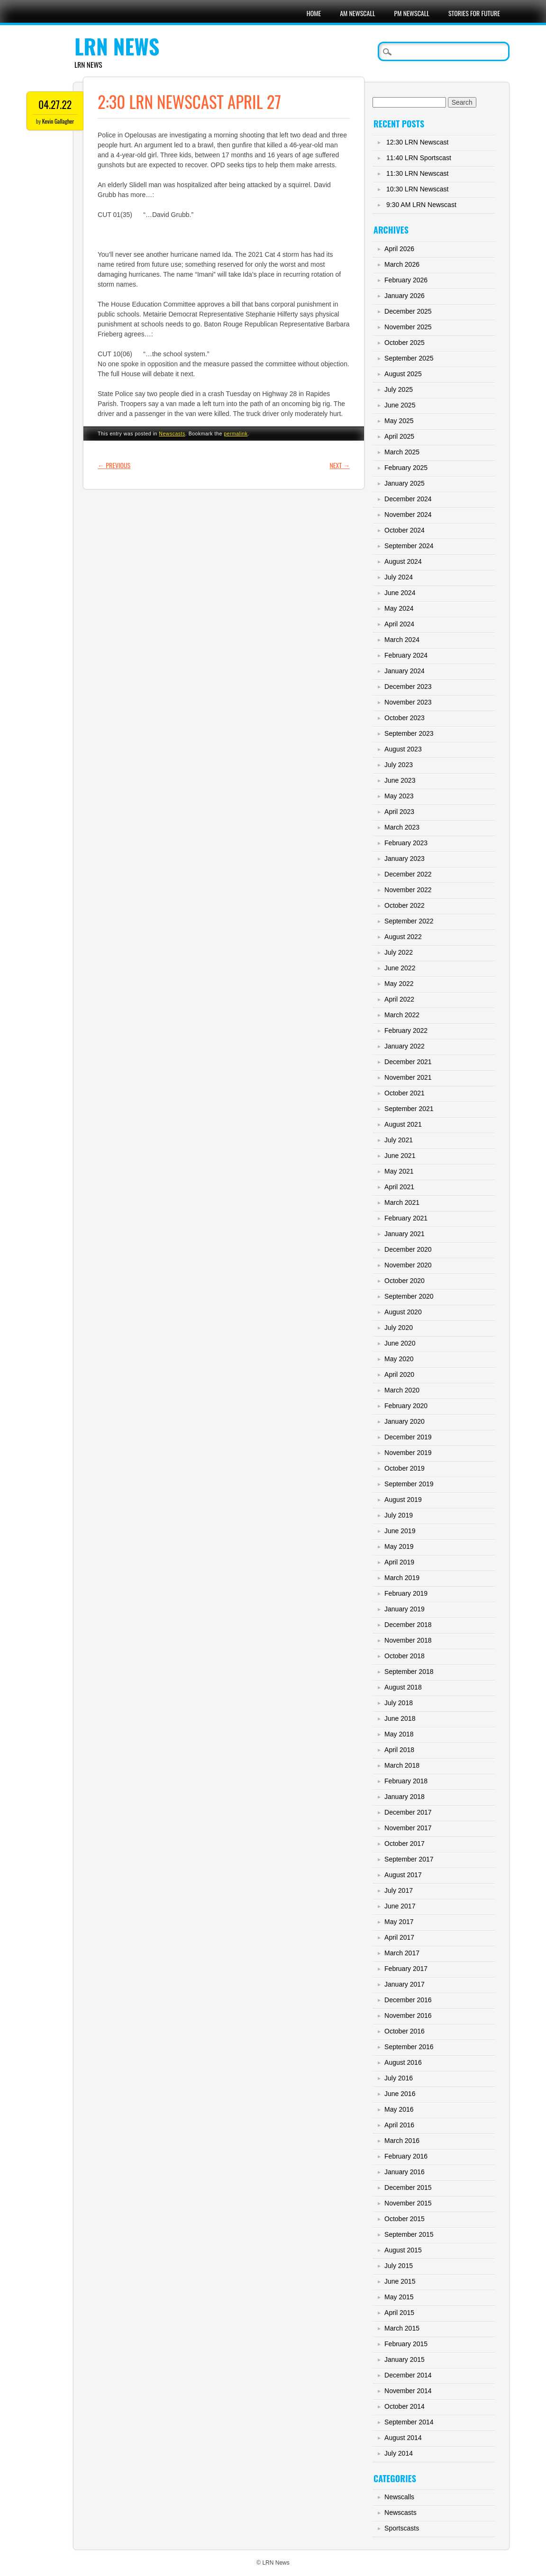 The image size is (546, 2576). I want to click on August 2016, so click(403, 2062).